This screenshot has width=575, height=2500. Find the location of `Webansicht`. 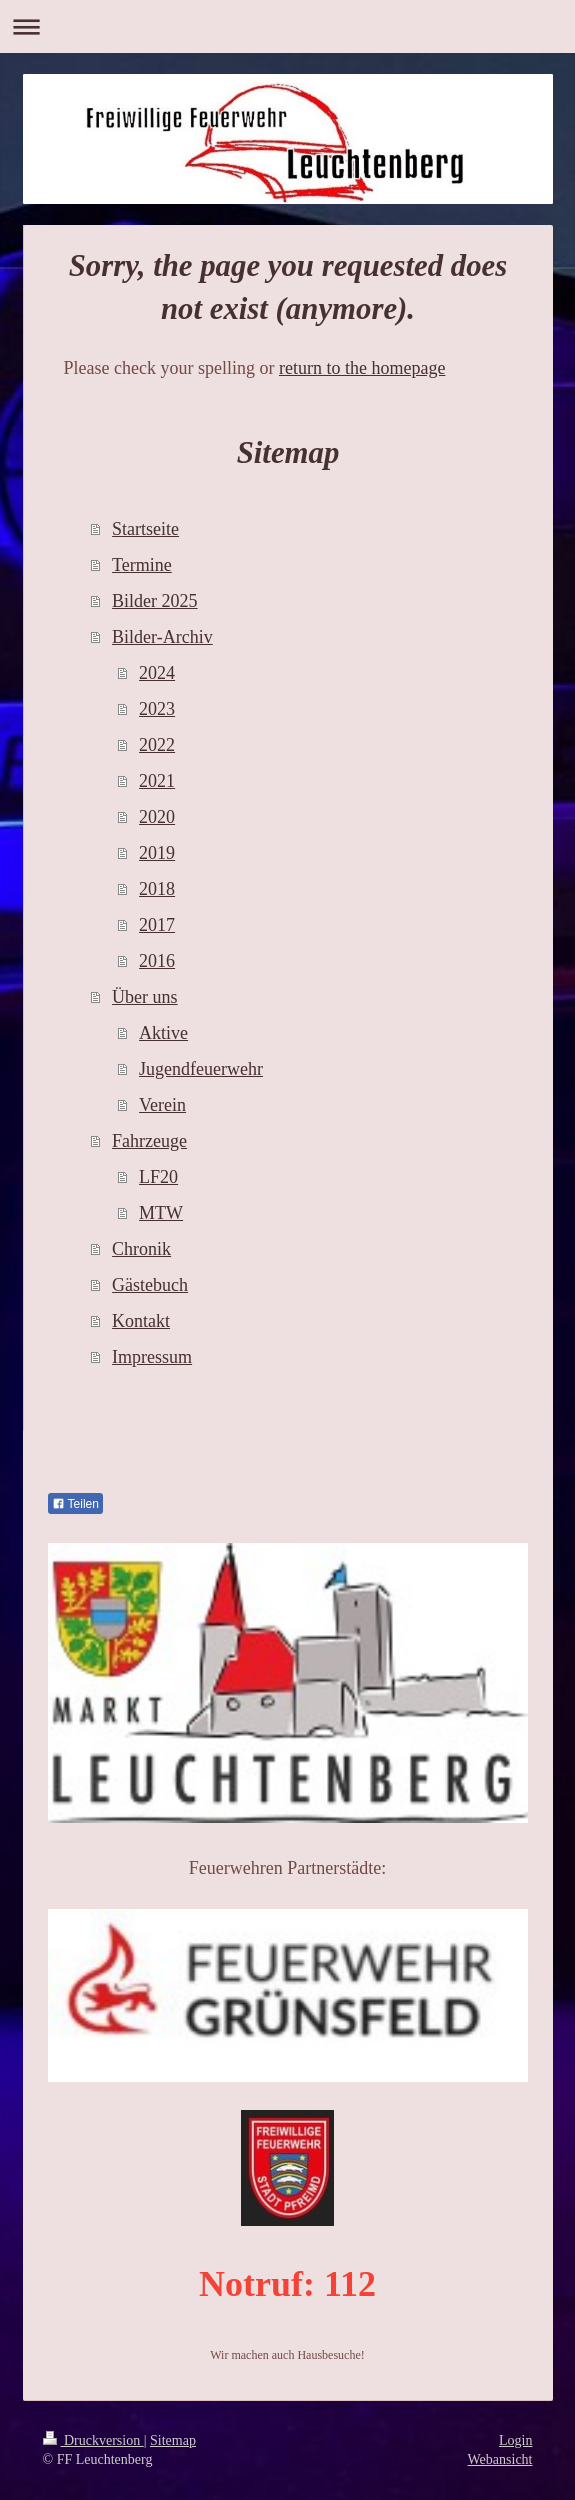

Webansicht is located at coordinates (500, 2459).